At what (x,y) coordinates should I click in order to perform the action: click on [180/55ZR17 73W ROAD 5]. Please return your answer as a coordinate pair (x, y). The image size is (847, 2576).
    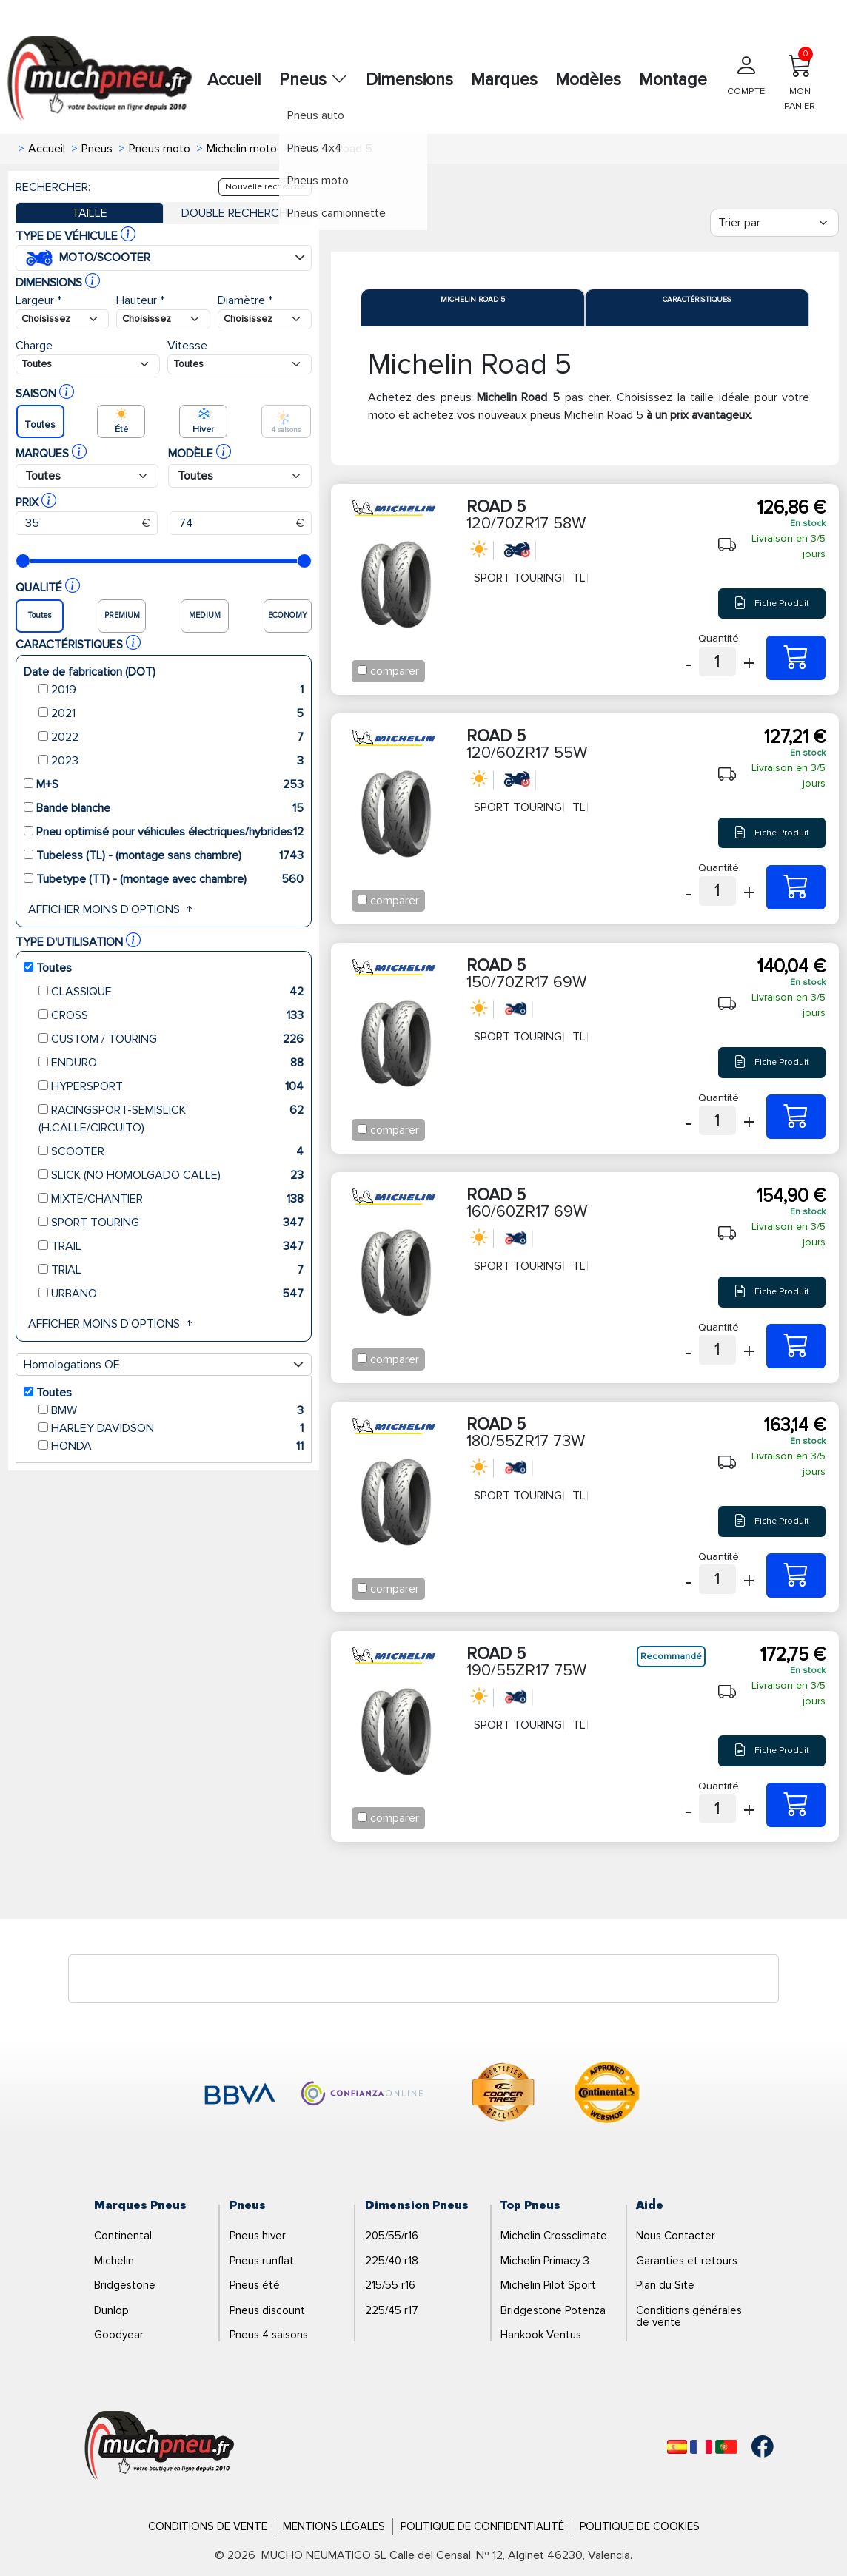
    Looking at the image, I should click on (796, 1575).